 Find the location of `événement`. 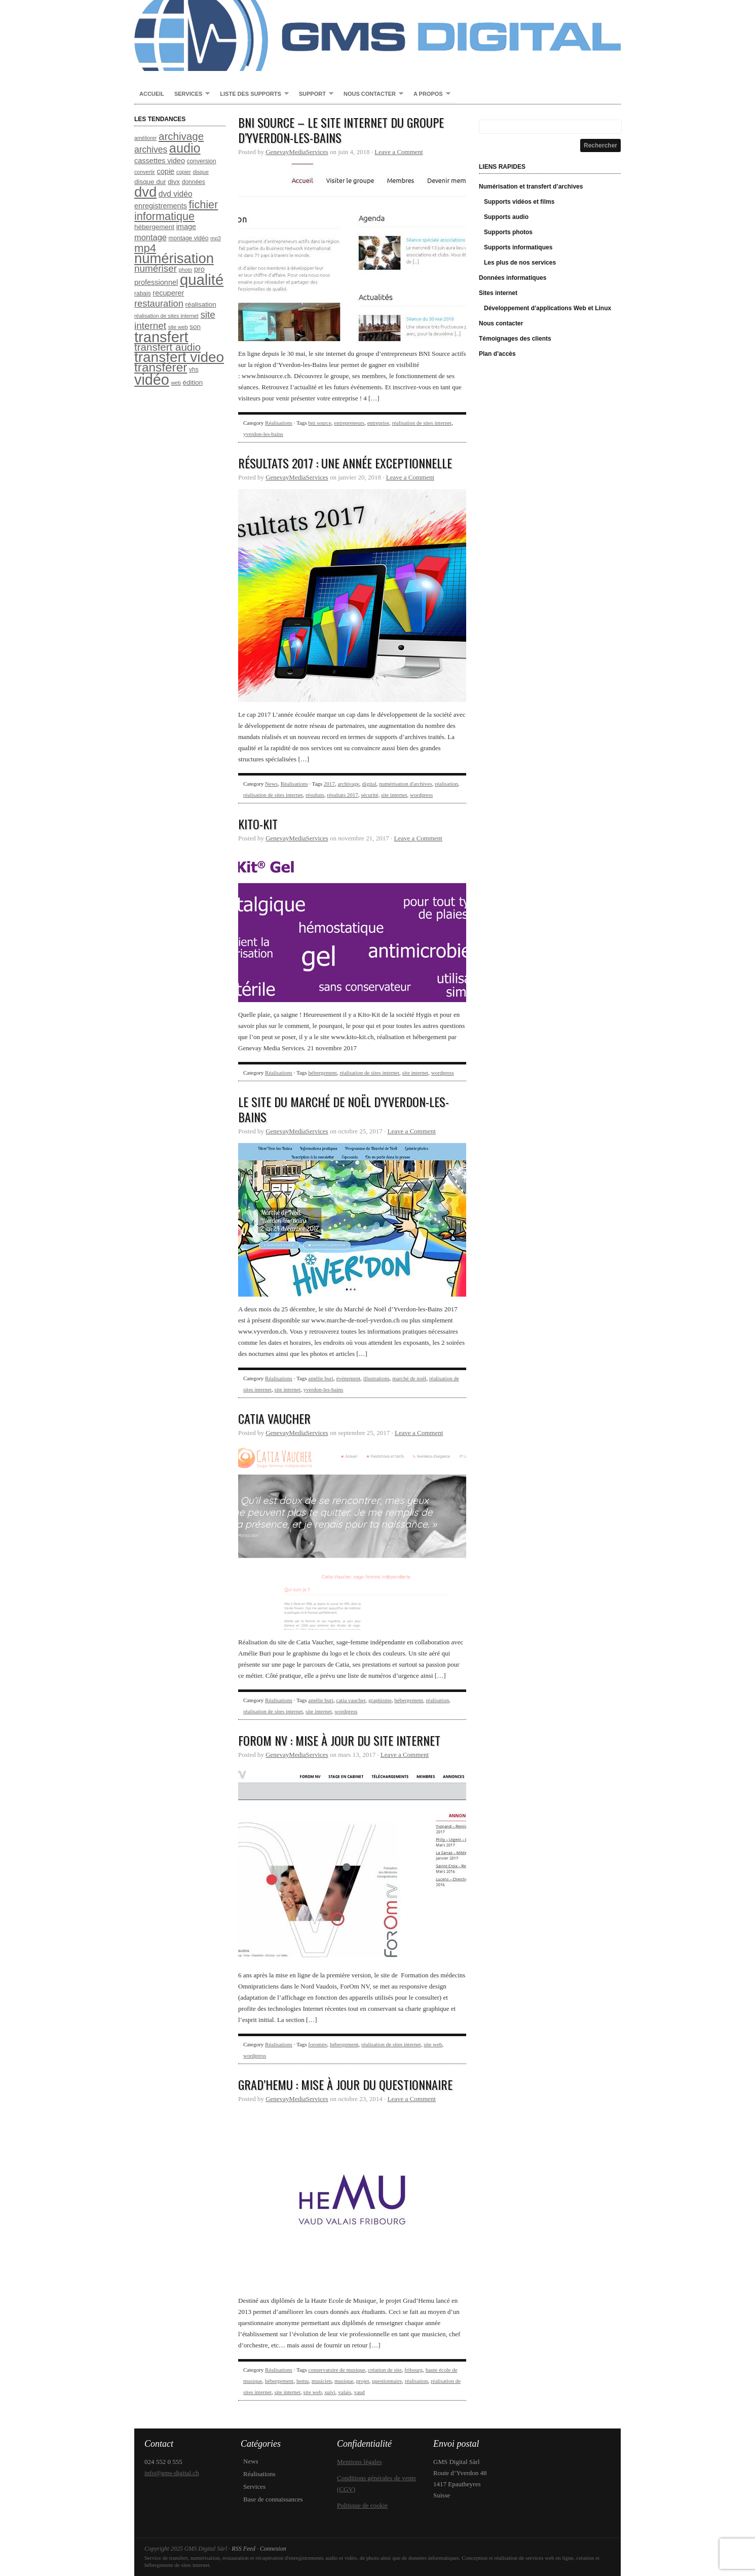

événement is located at coordinates (348, 1378).